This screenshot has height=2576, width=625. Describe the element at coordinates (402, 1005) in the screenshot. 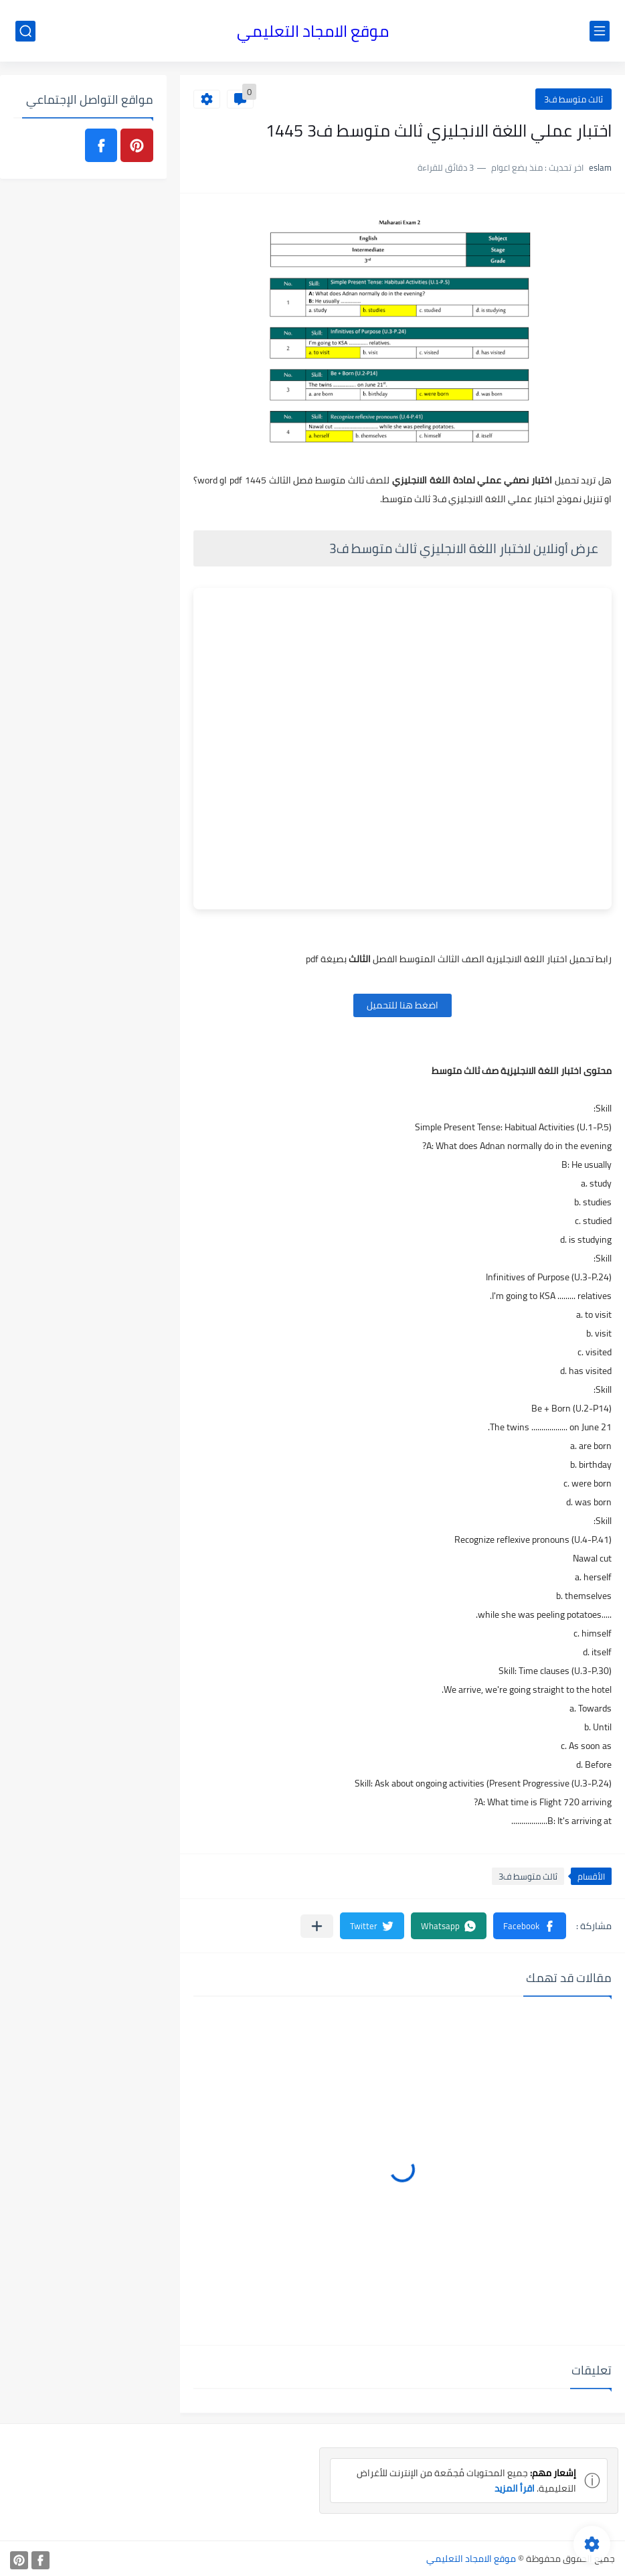

I see `اضغط هنا للتحميل` at that location.